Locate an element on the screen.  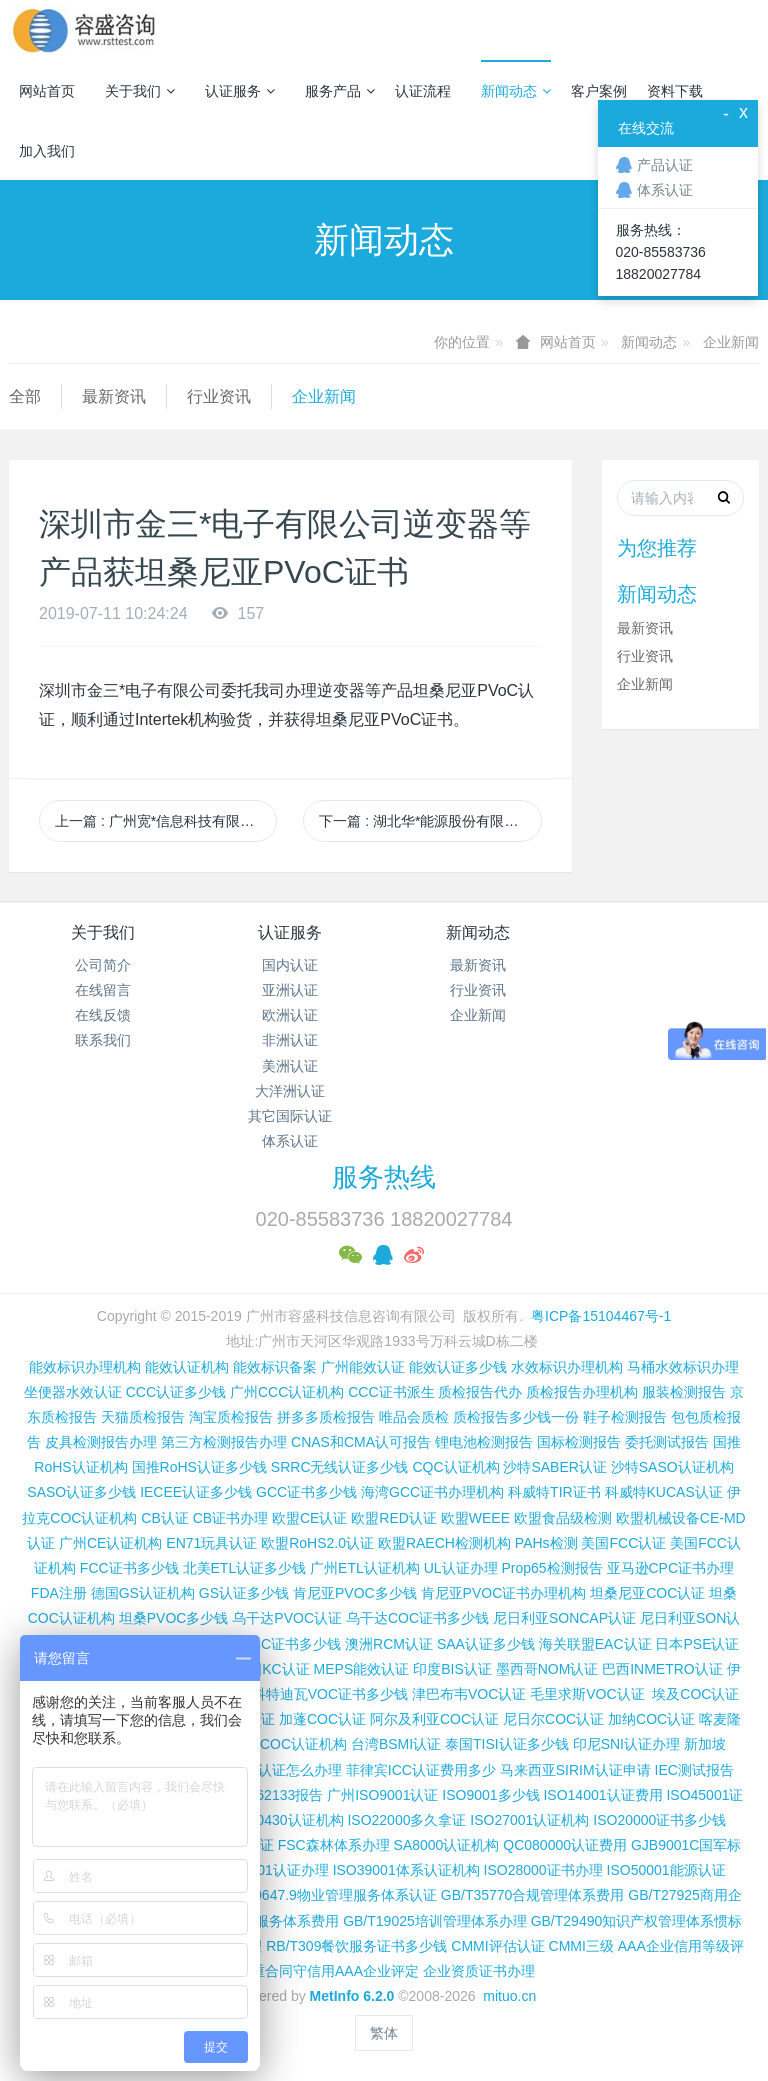
印度BIS认证 is located at coordinates (452, 1669).